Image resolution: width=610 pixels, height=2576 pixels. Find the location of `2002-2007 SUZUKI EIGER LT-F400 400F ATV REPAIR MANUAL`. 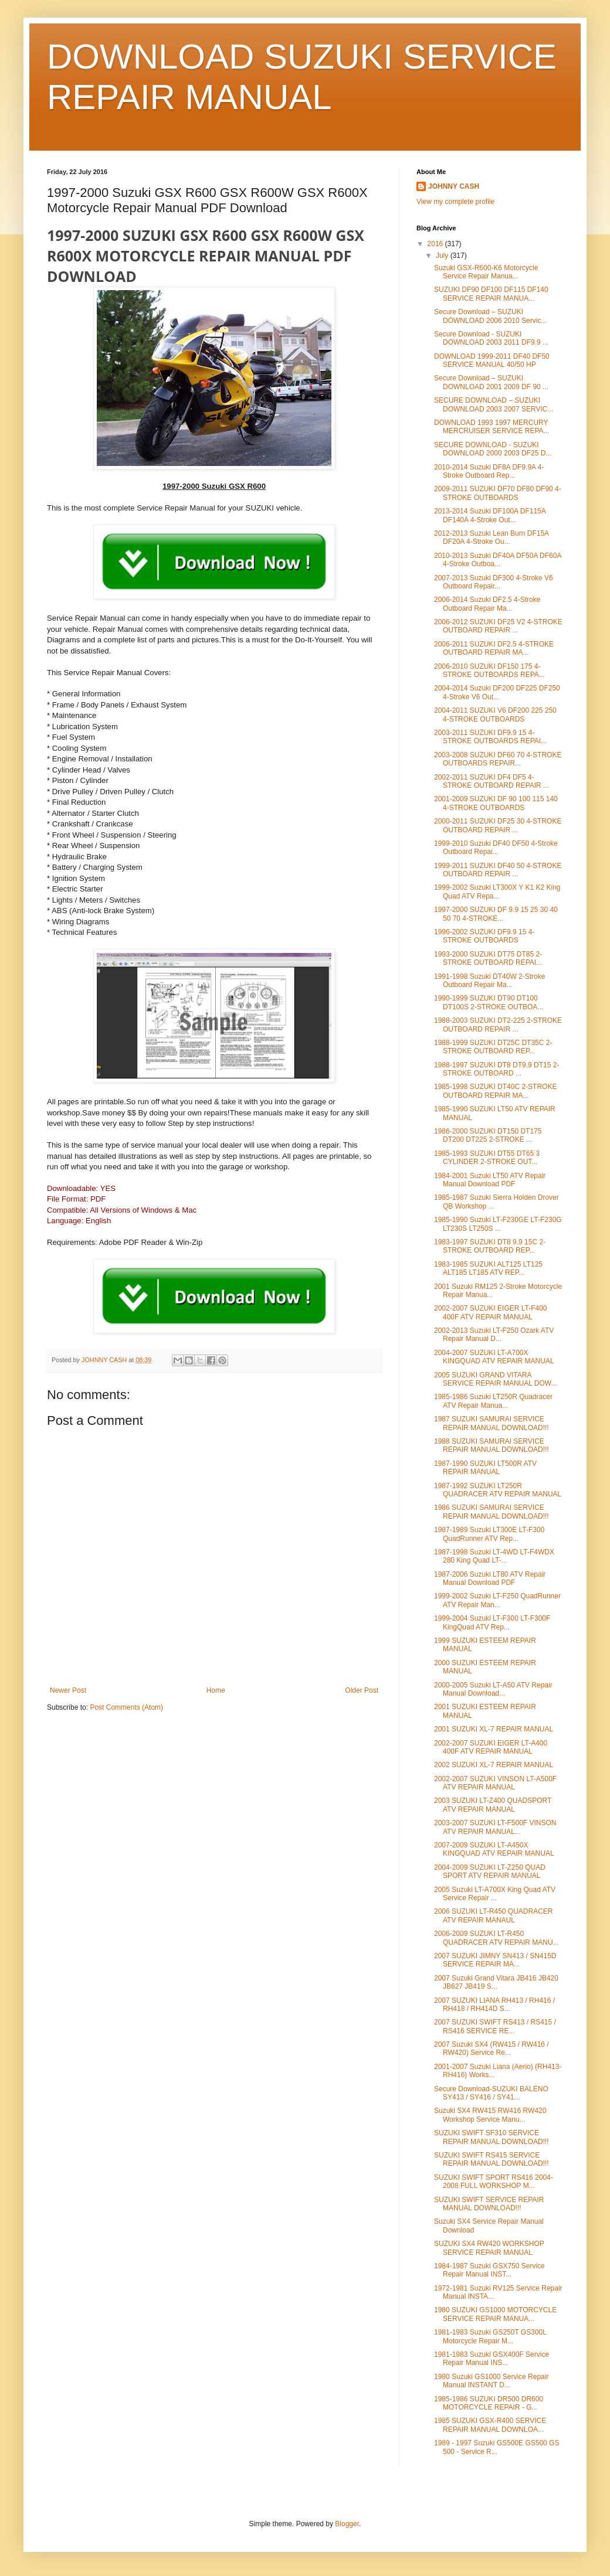

2002-2007 SUZUKI EIGER LT-F400 400F ATV REPAIR MANUAL is located at coordinates (490, 1312).